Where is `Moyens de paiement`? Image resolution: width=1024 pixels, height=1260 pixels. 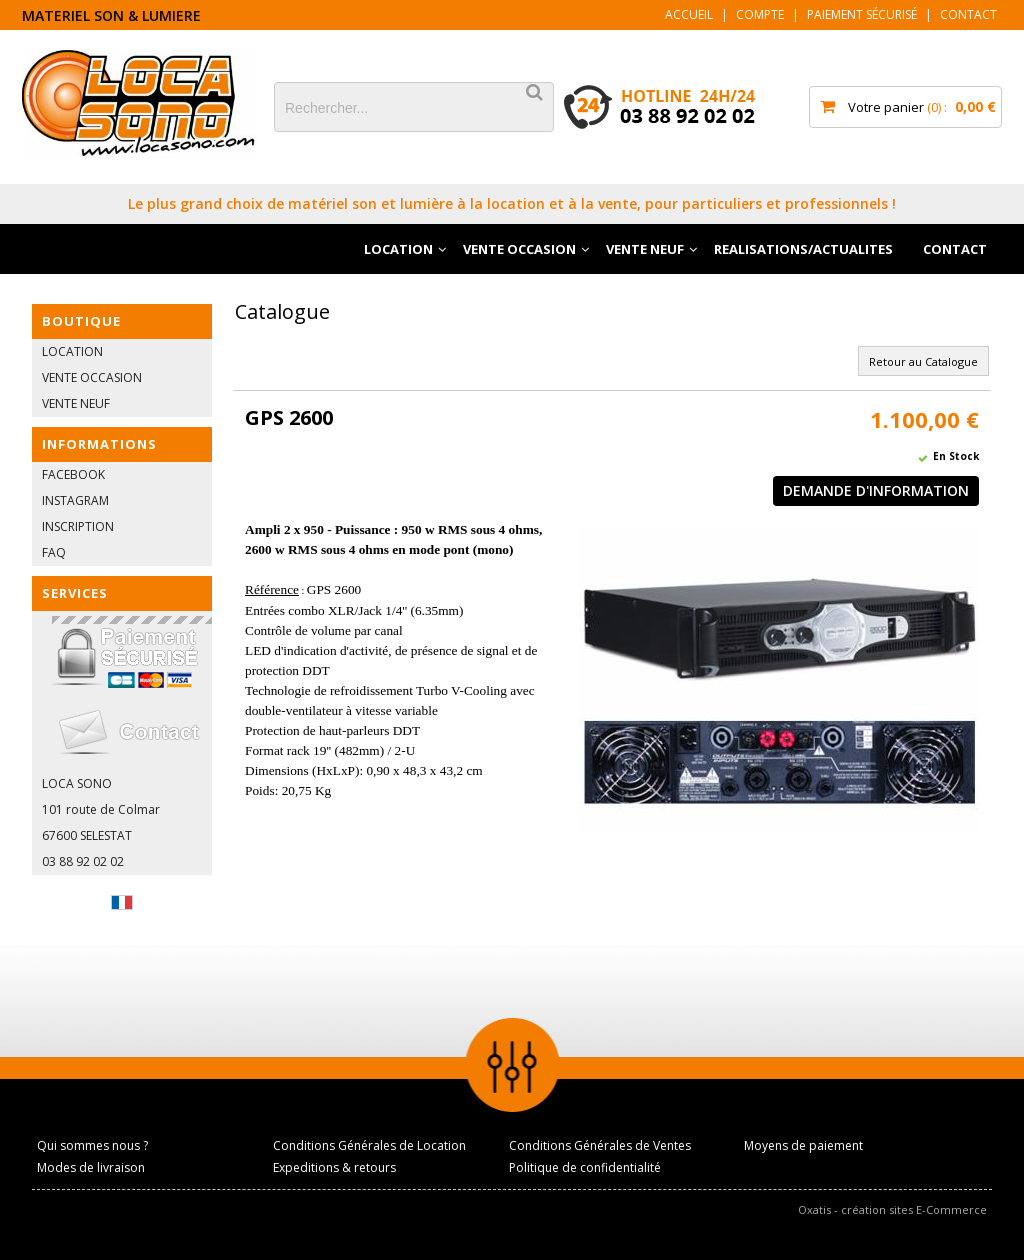
Moyens de paiement is located at coordinates (803, 1145).